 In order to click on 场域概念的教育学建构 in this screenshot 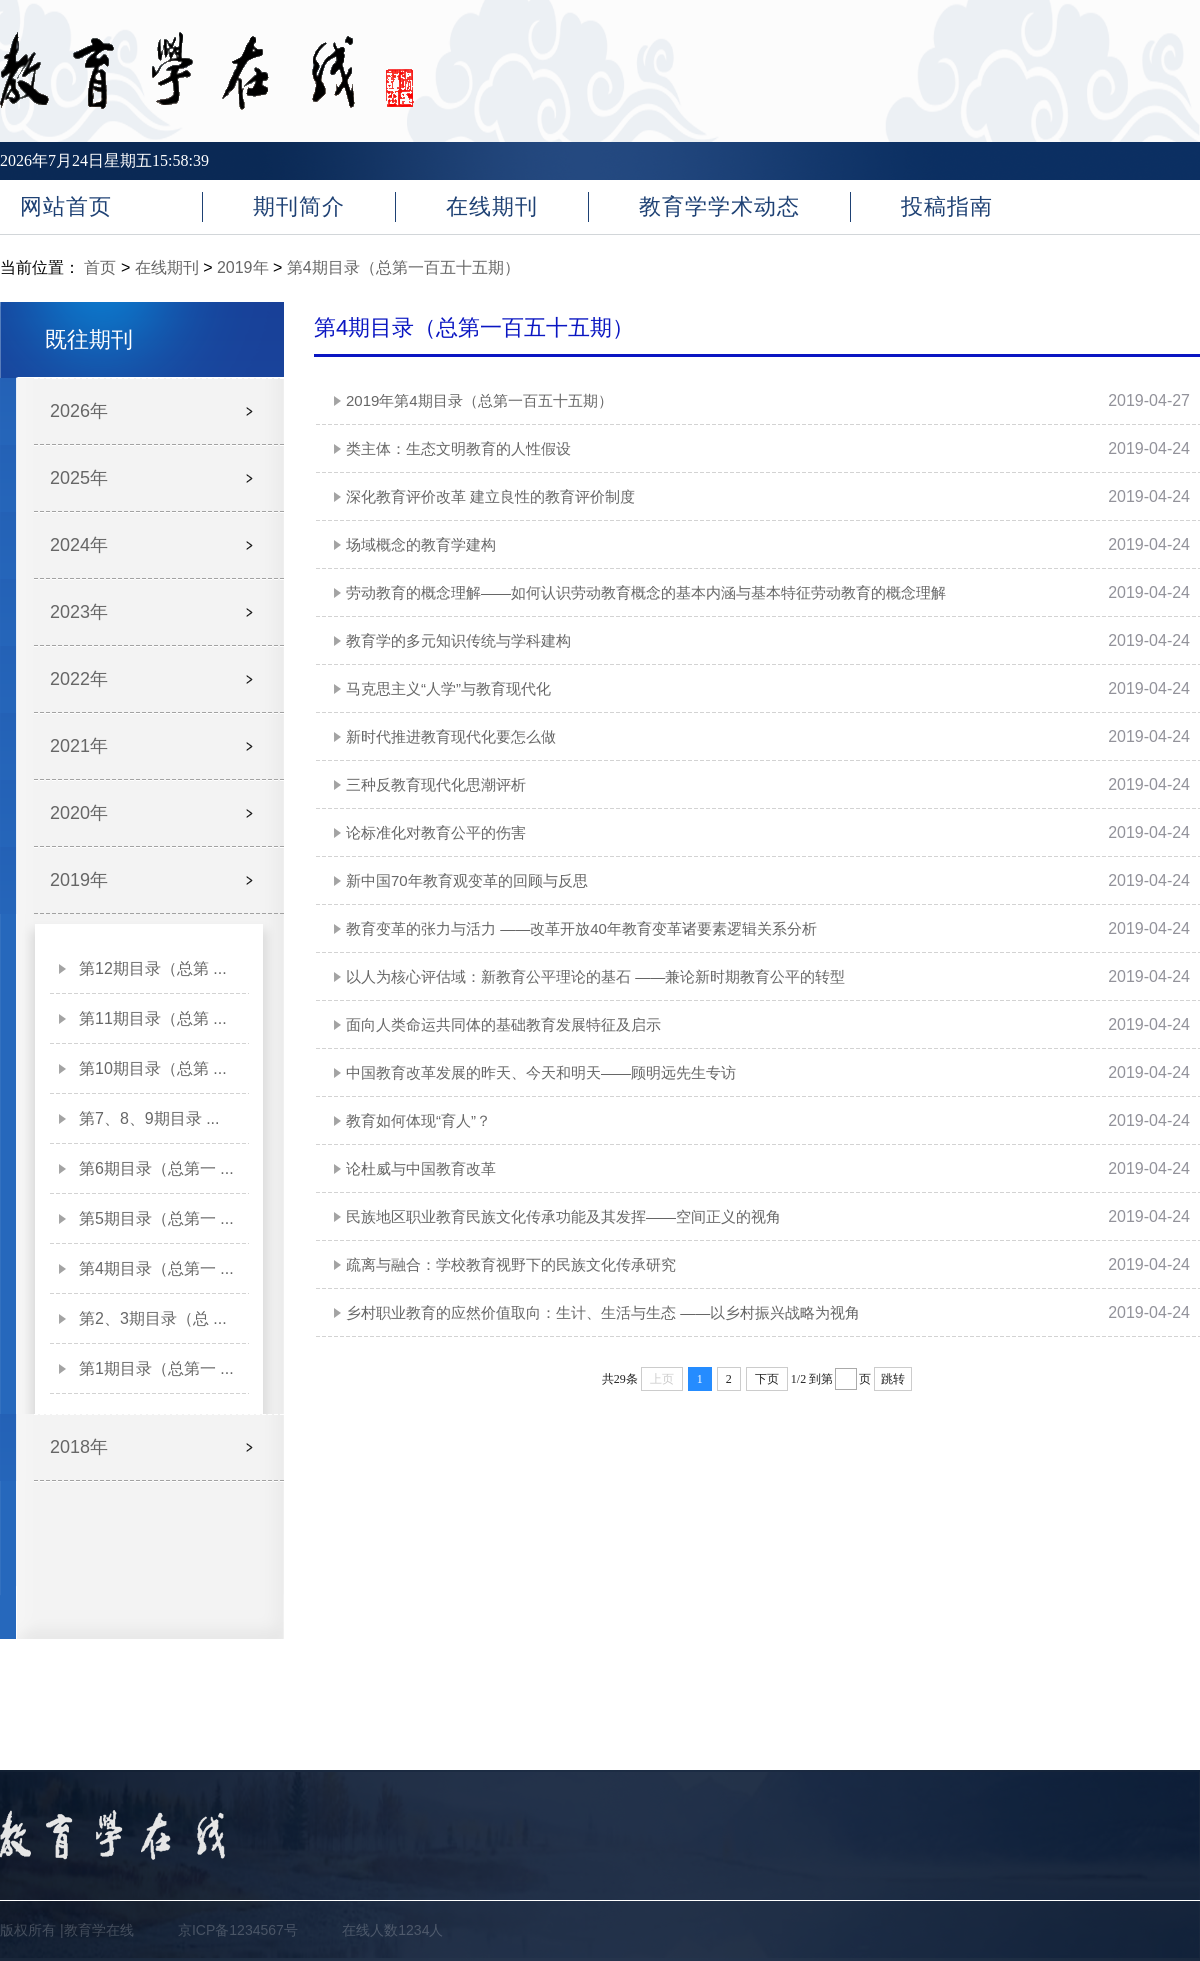, I will do `click(421, 544)`.